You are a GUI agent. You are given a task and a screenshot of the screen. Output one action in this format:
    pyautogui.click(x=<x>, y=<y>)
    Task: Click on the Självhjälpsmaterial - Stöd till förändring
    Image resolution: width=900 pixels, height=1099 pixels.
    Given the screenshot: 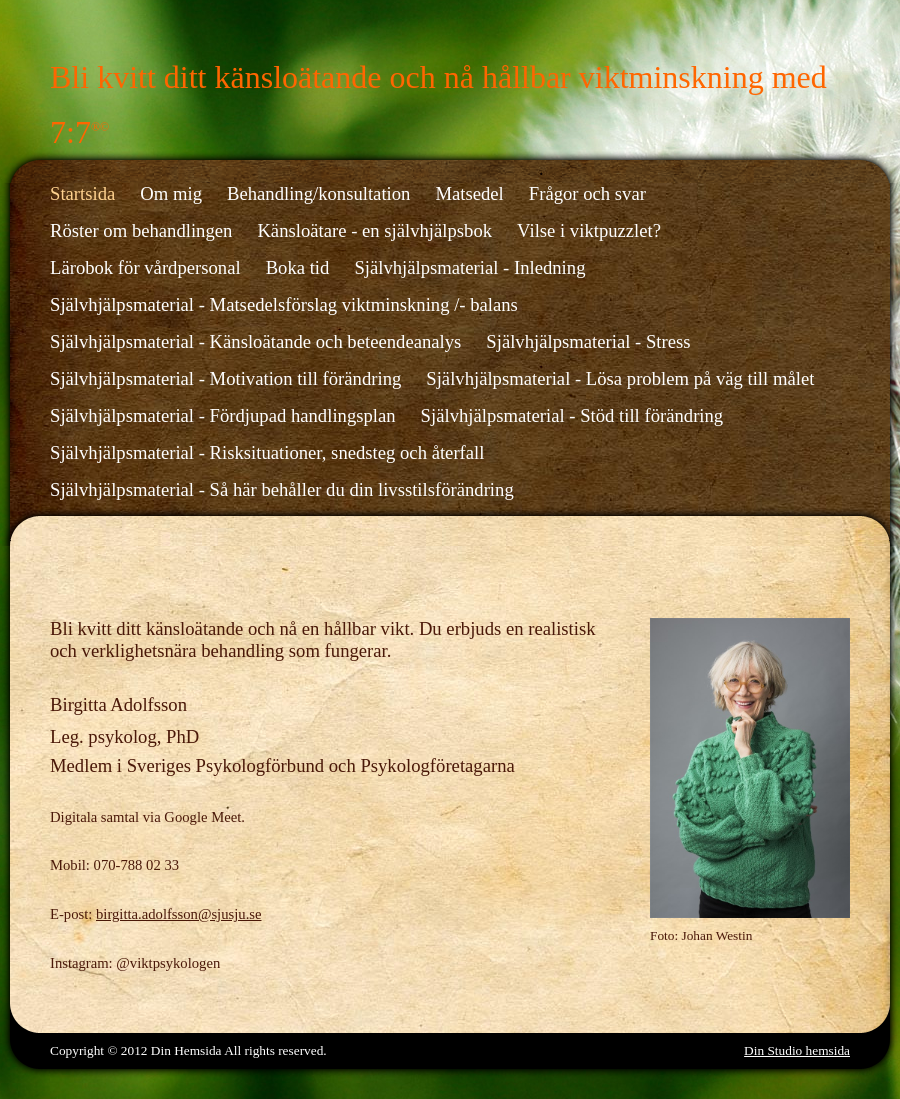 What is the action you would take?
    pyautogui.click(x=572, y=415)
    